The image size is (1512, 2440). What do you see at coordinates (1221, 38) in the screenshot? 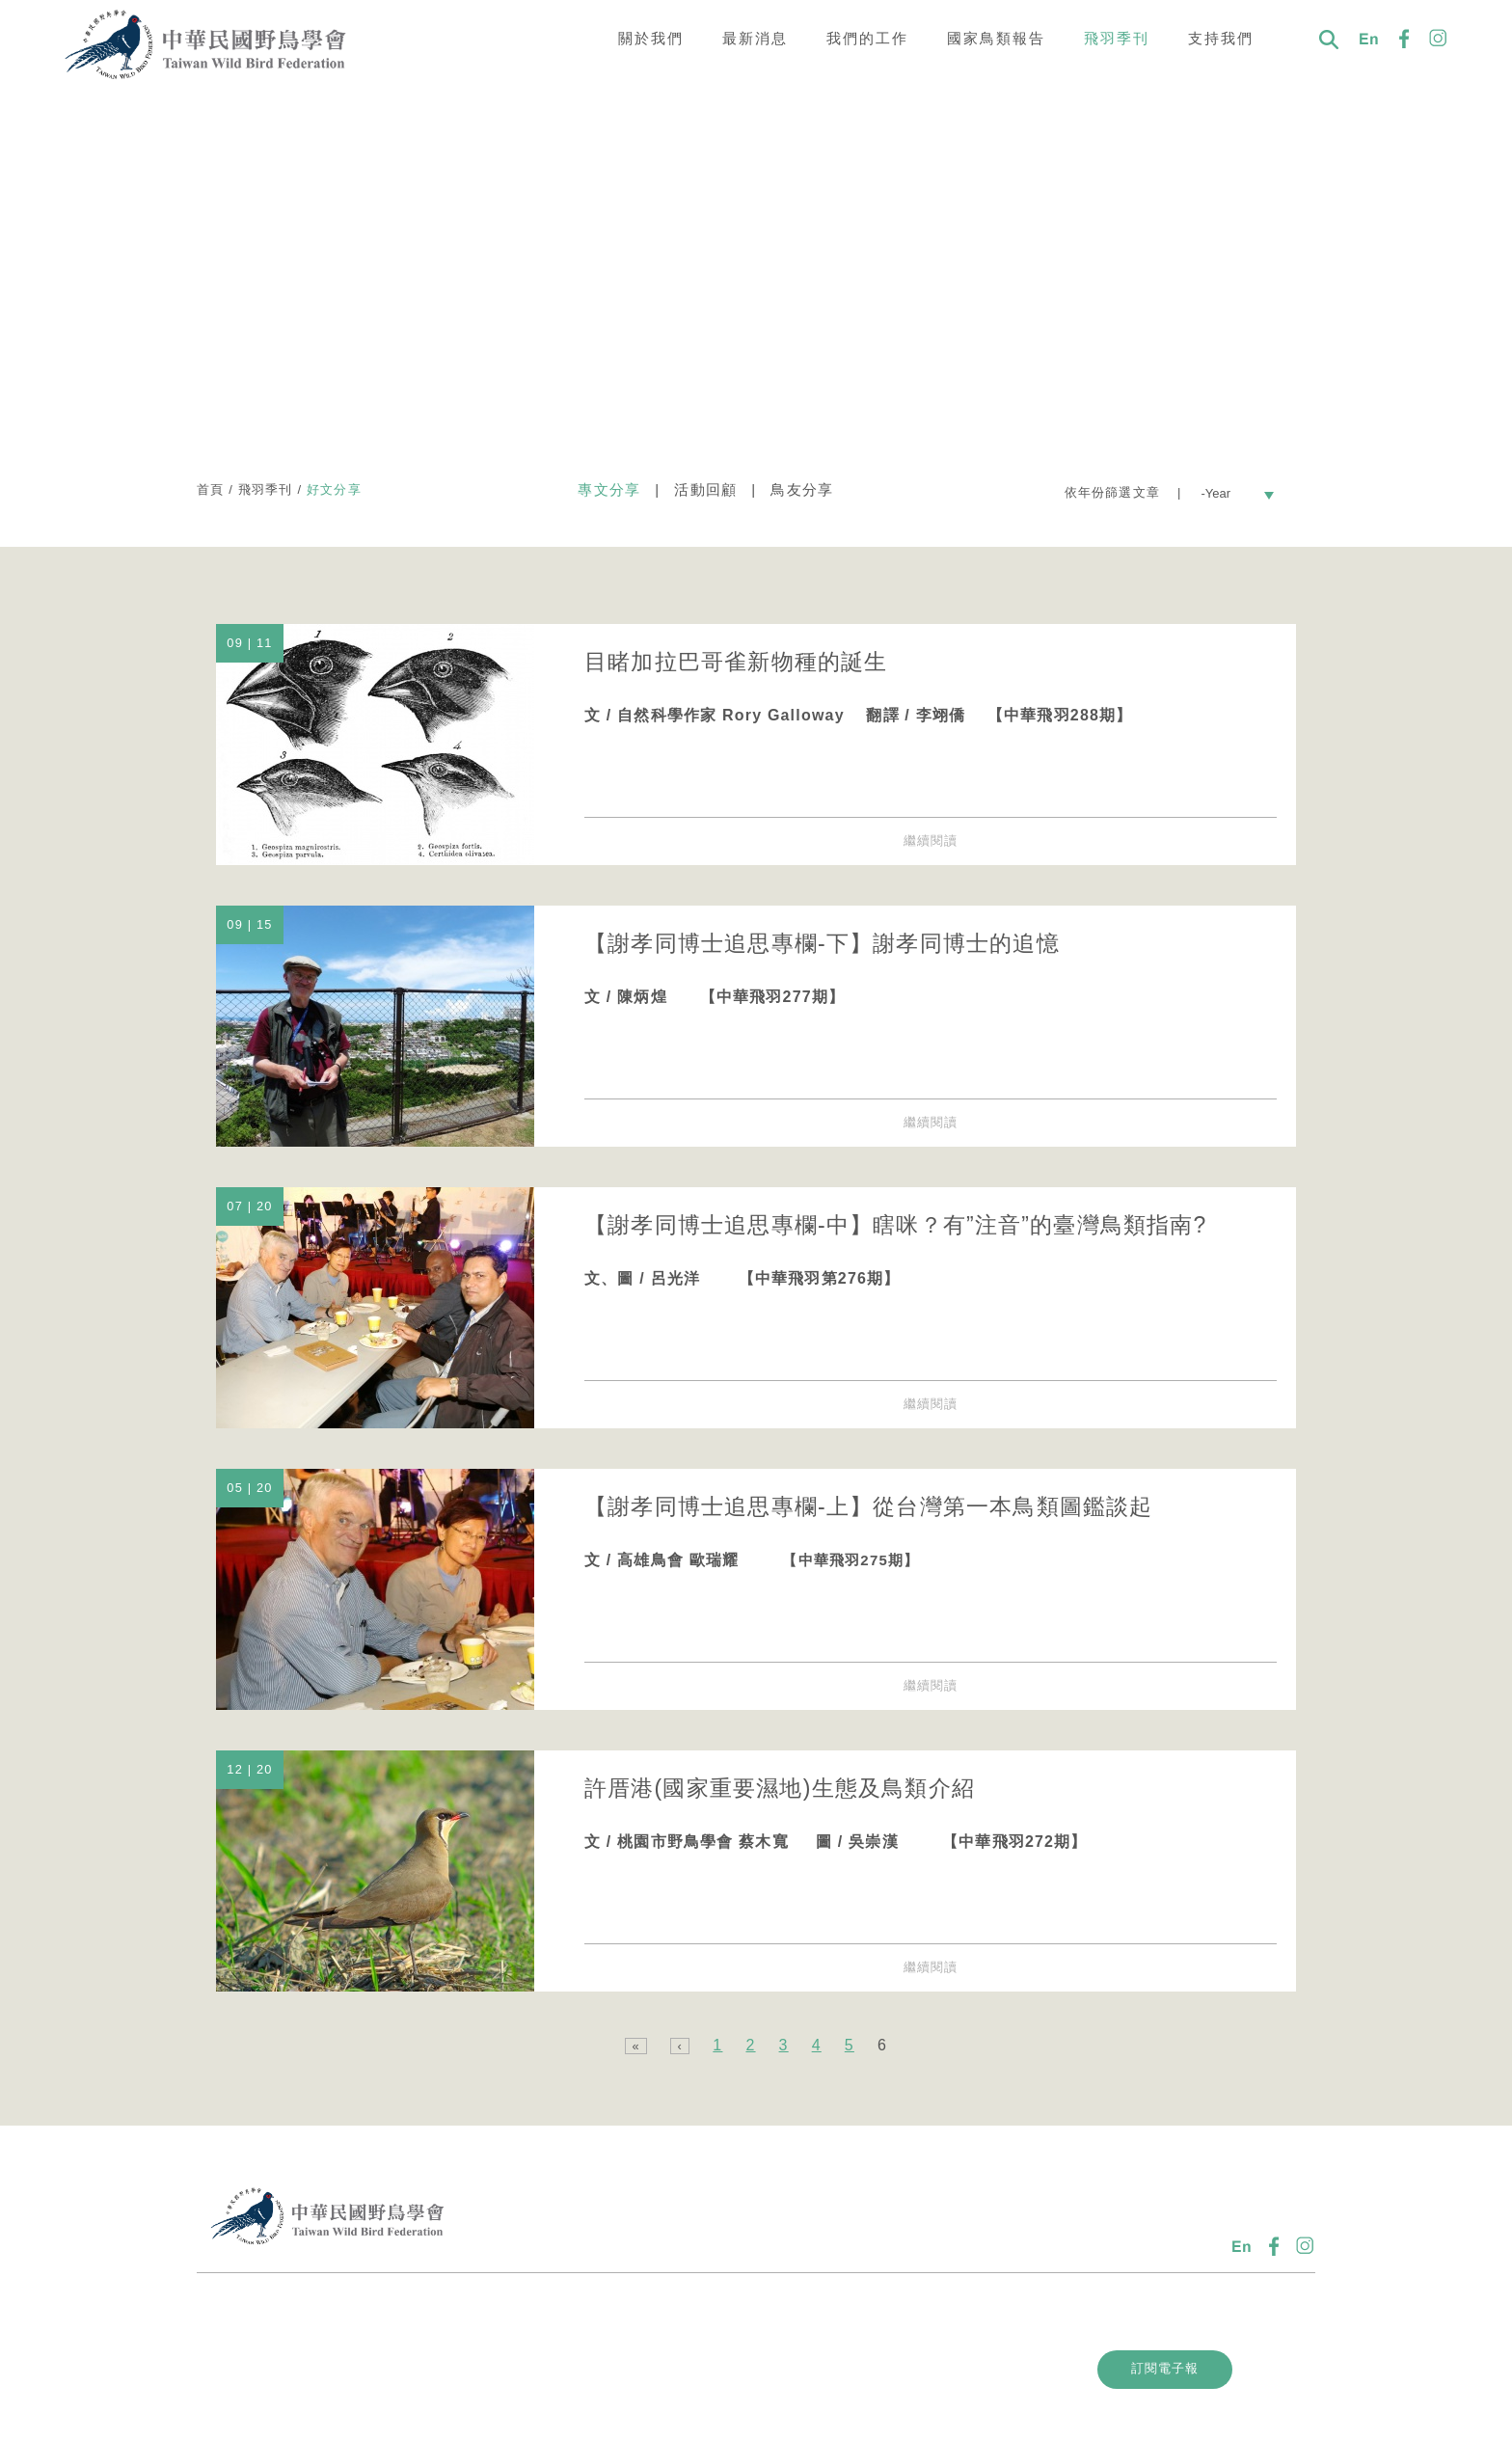
I see `支持我們` at bounding box center [1221, 38].